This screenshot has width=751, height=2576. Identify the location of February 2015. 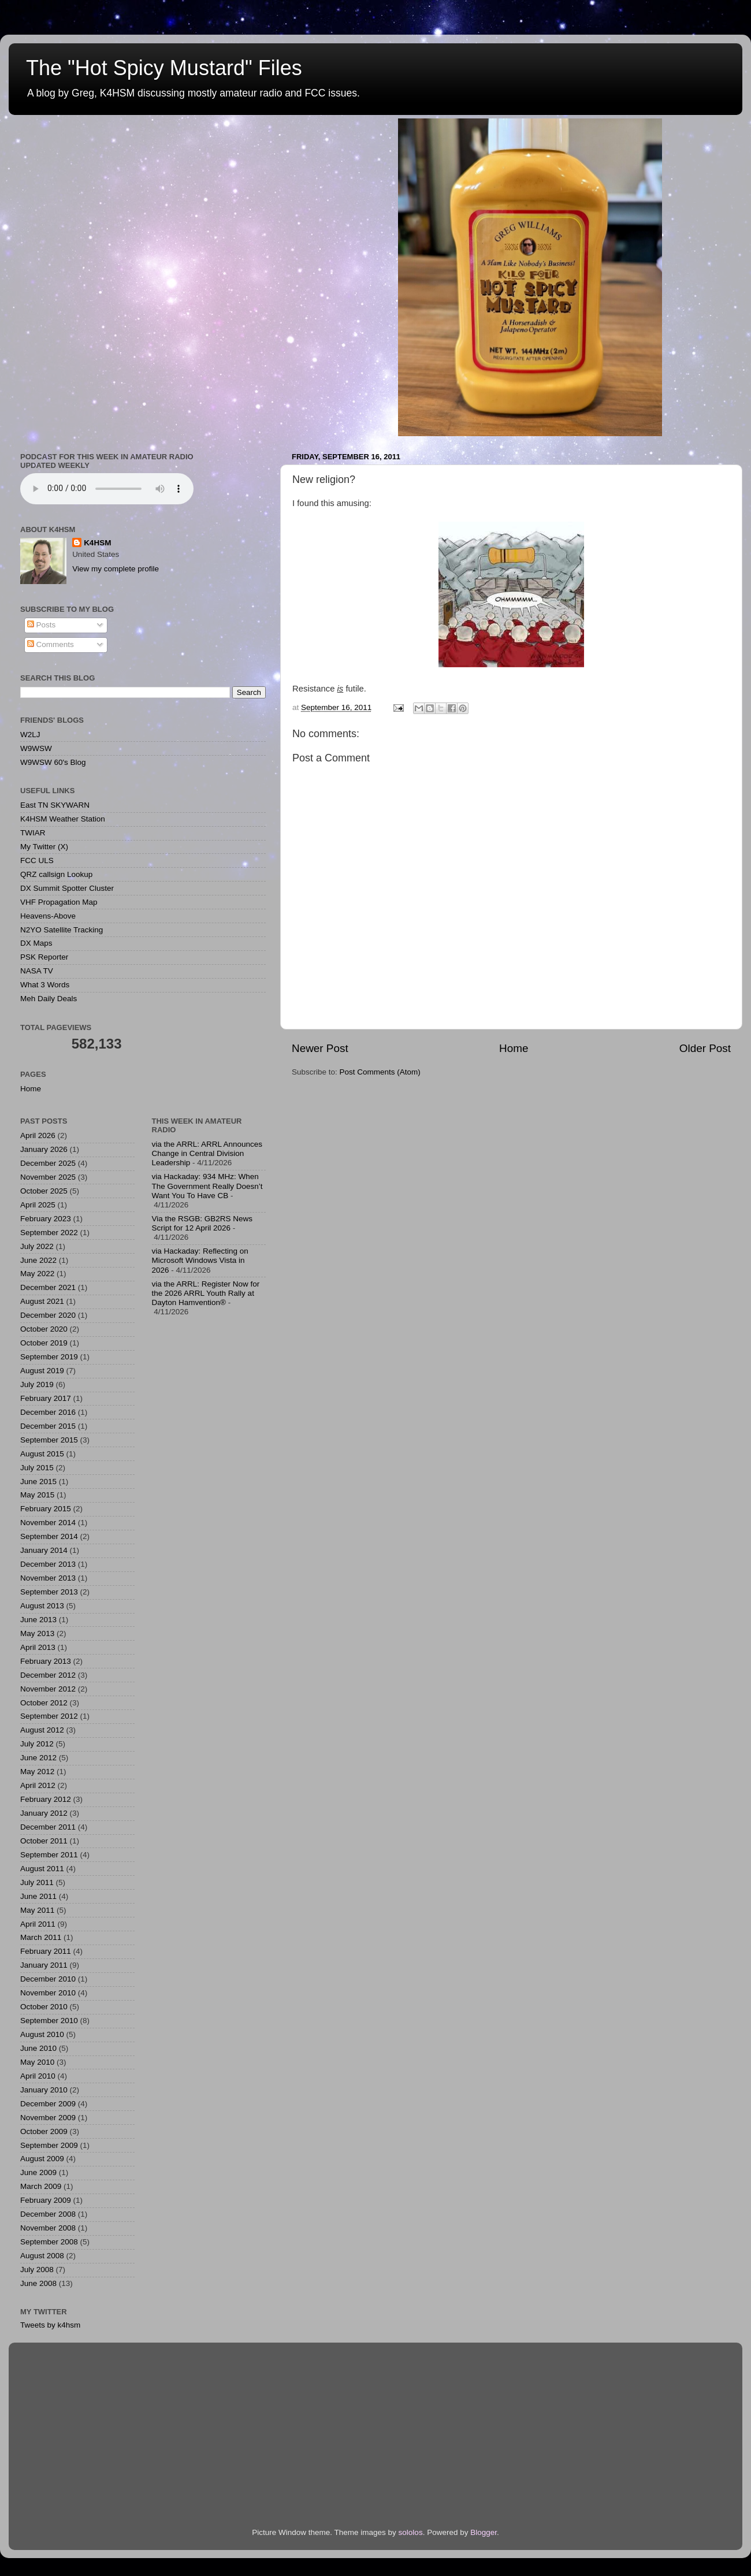
(45, 1508).